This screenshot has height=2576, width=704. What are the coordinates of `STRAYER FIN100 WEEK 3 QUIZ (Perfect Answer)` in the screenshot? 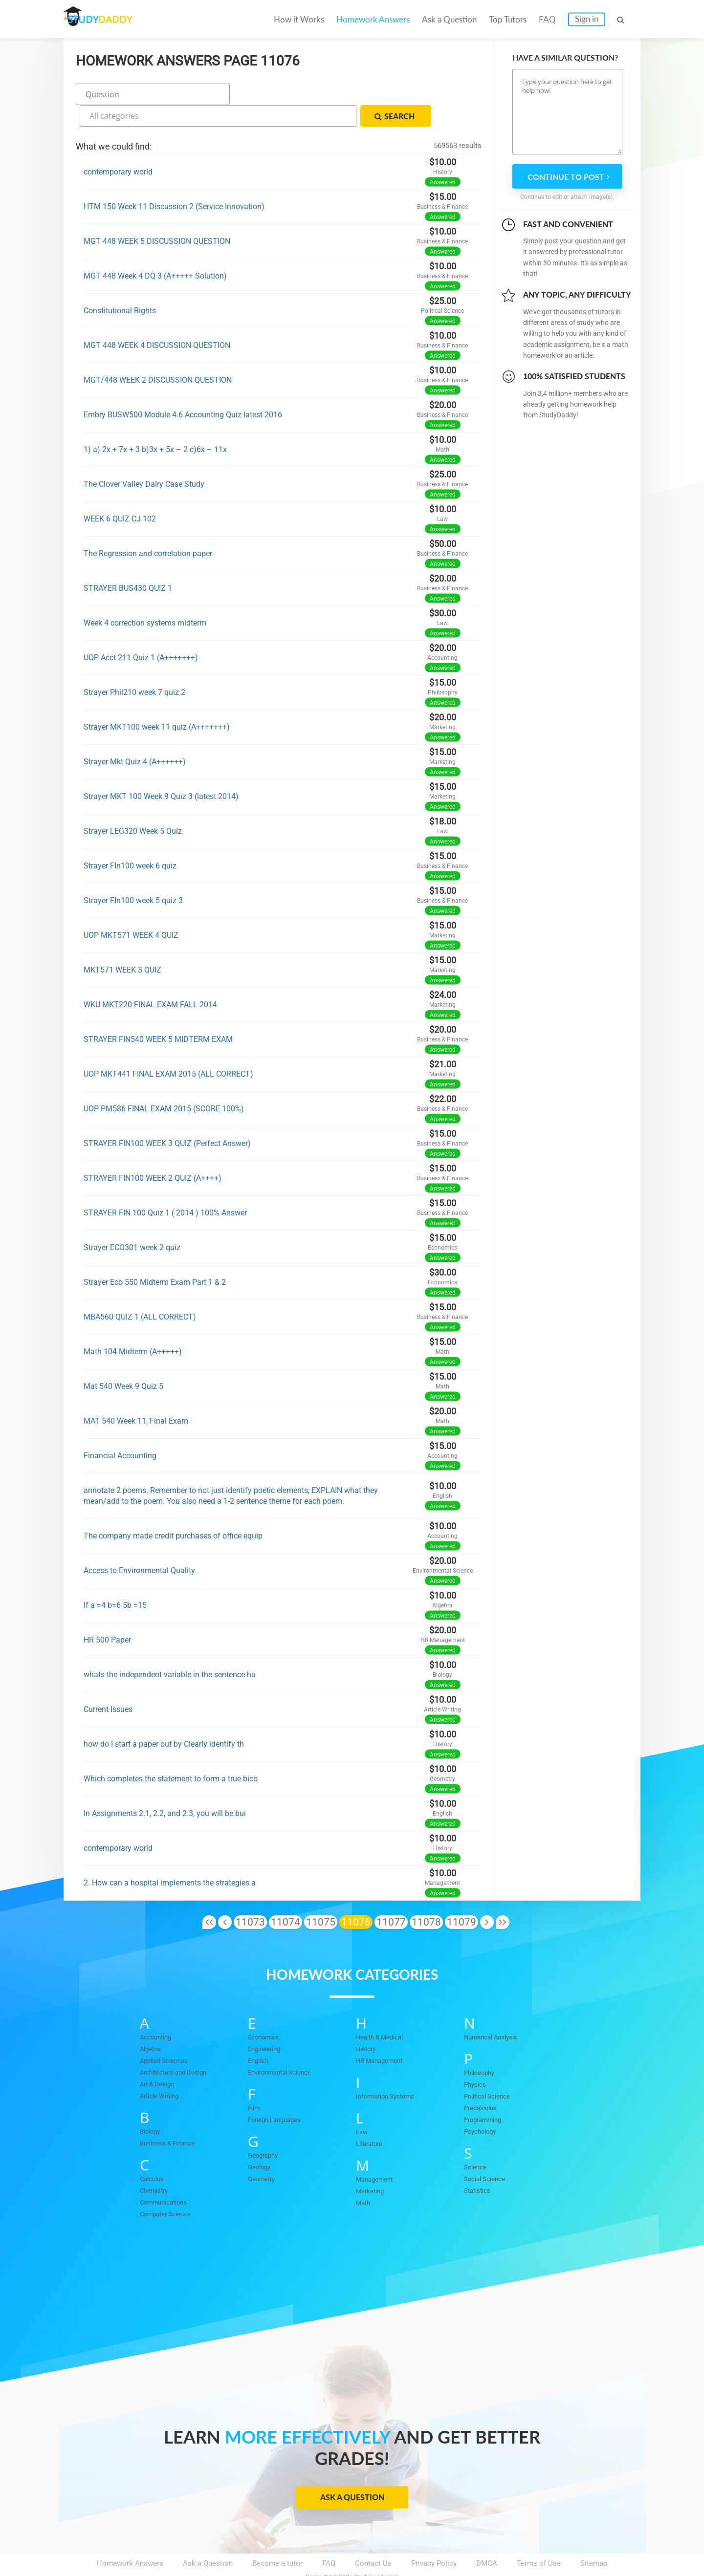 It's located at (167, 1117).